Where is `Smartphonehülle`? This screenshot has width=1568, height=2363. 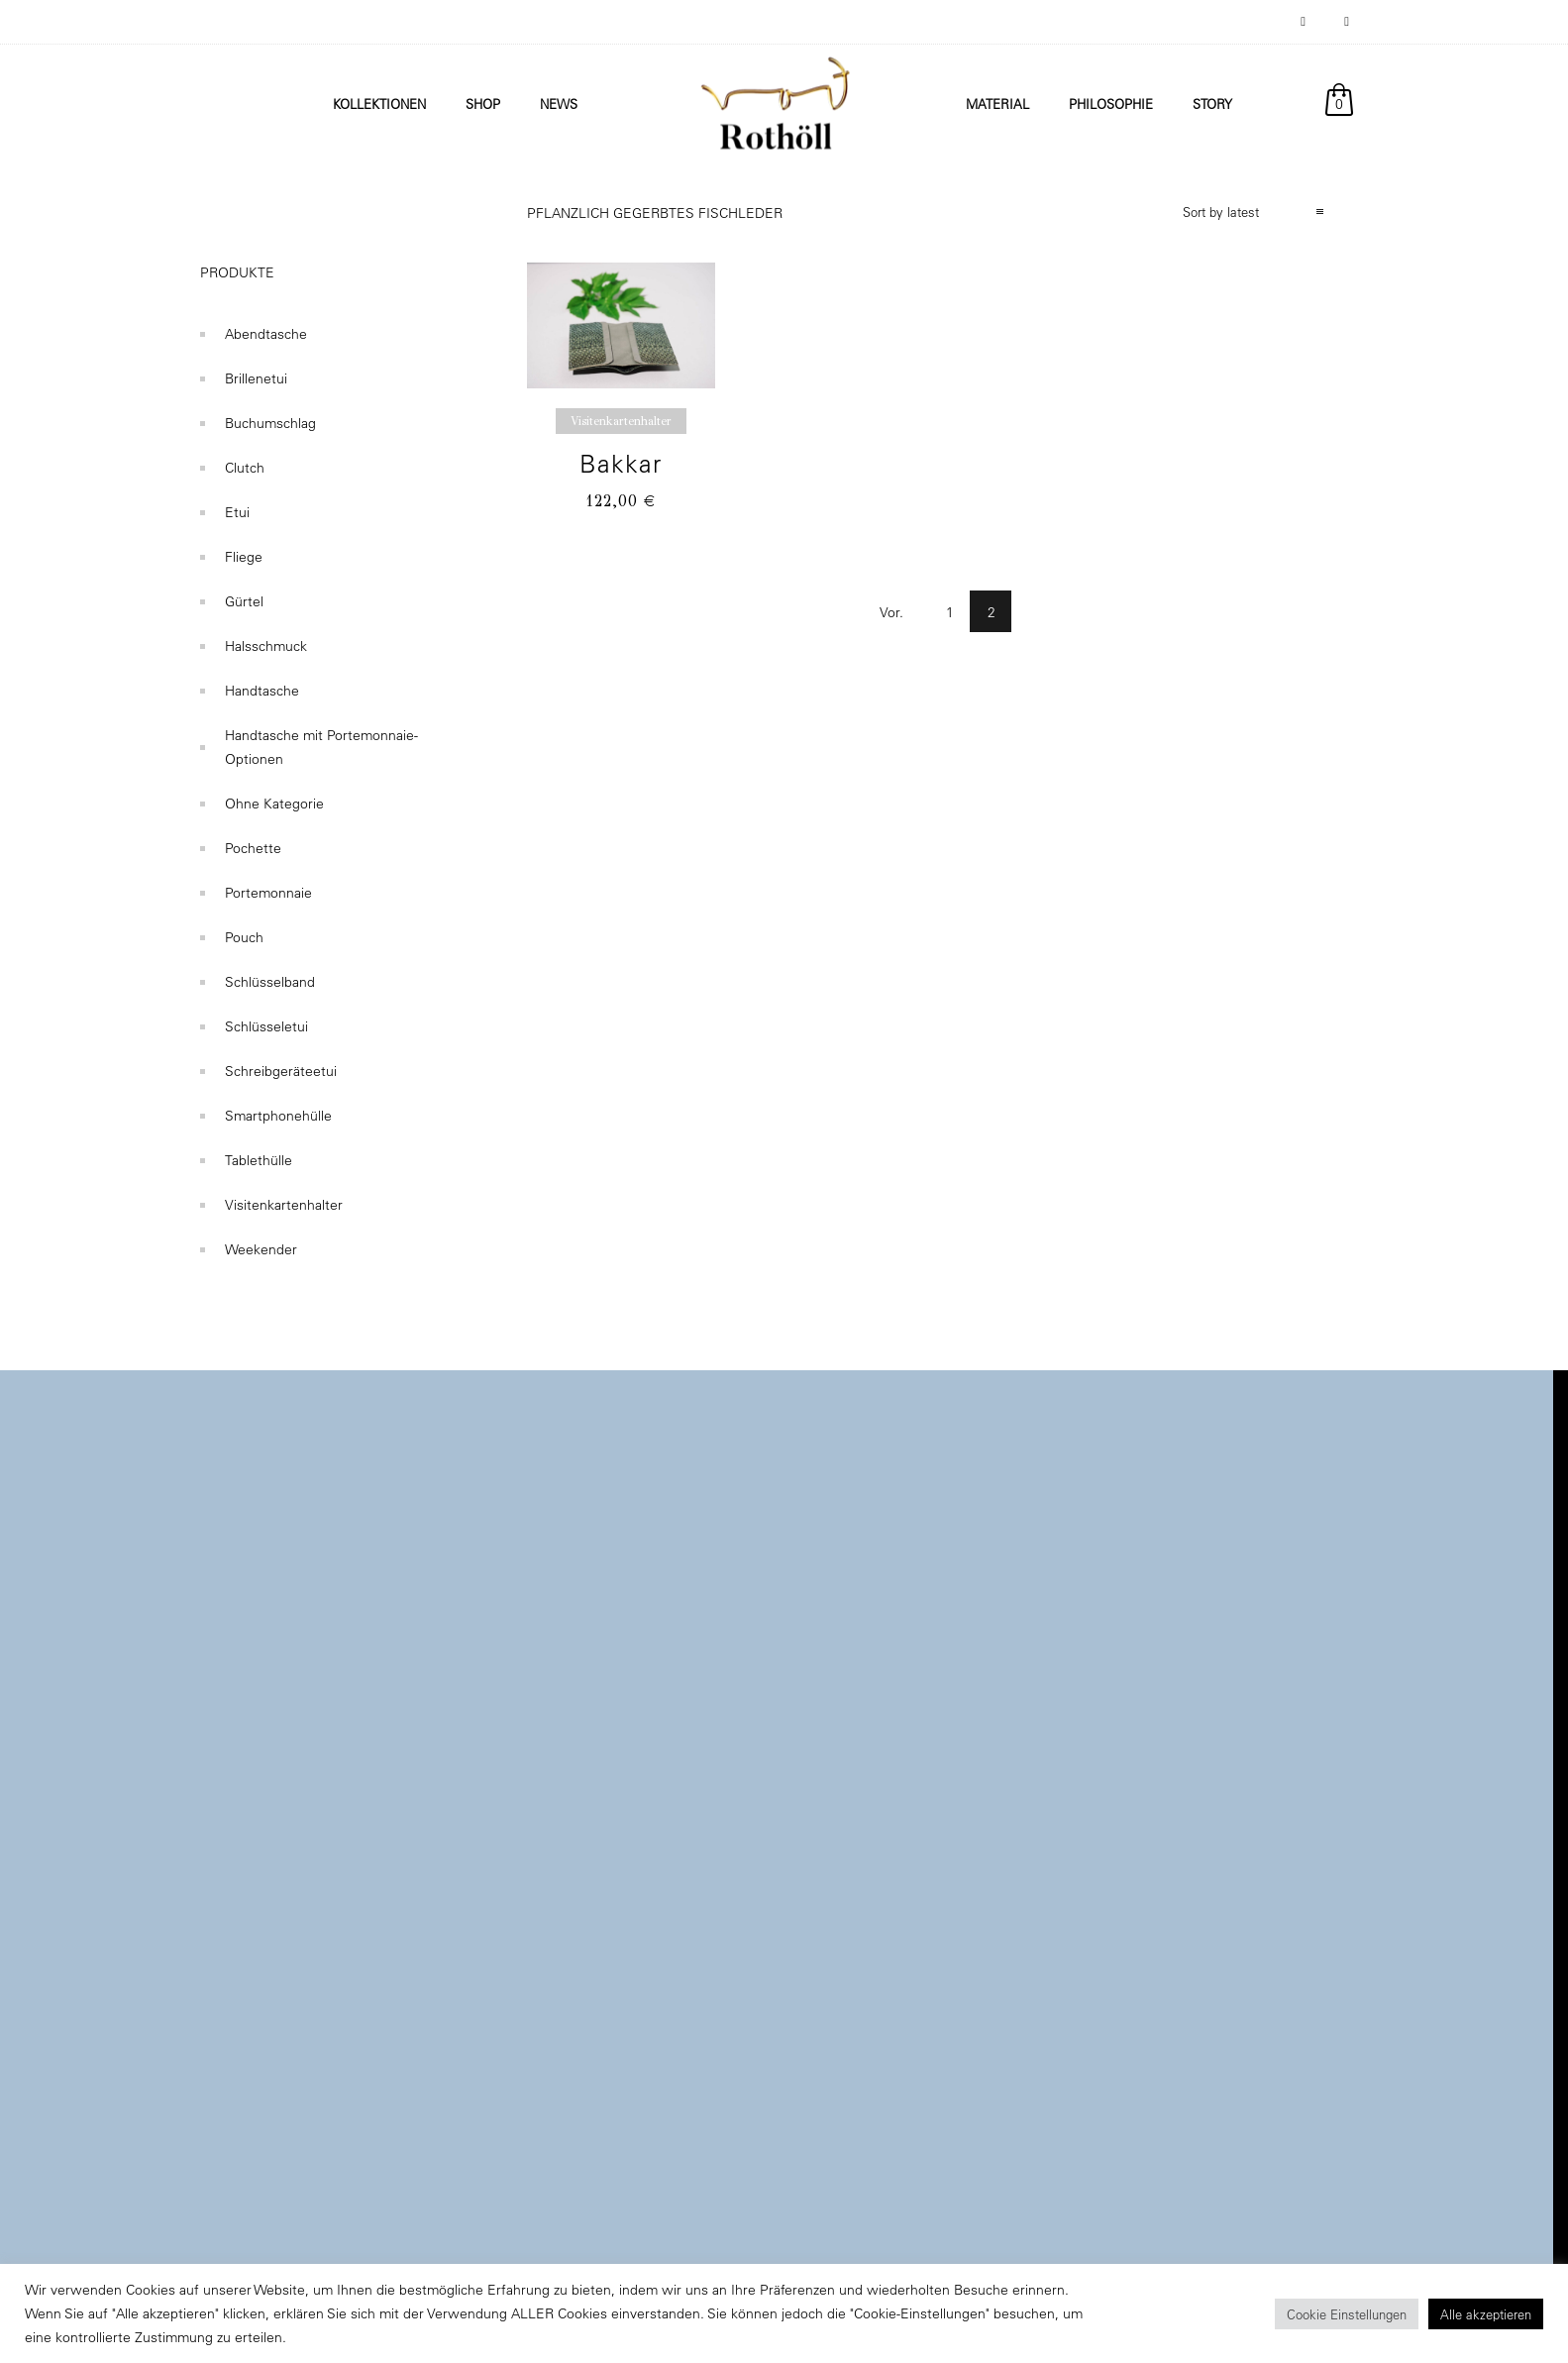 Smartphonehülle is located at coordinates (278, 1116).